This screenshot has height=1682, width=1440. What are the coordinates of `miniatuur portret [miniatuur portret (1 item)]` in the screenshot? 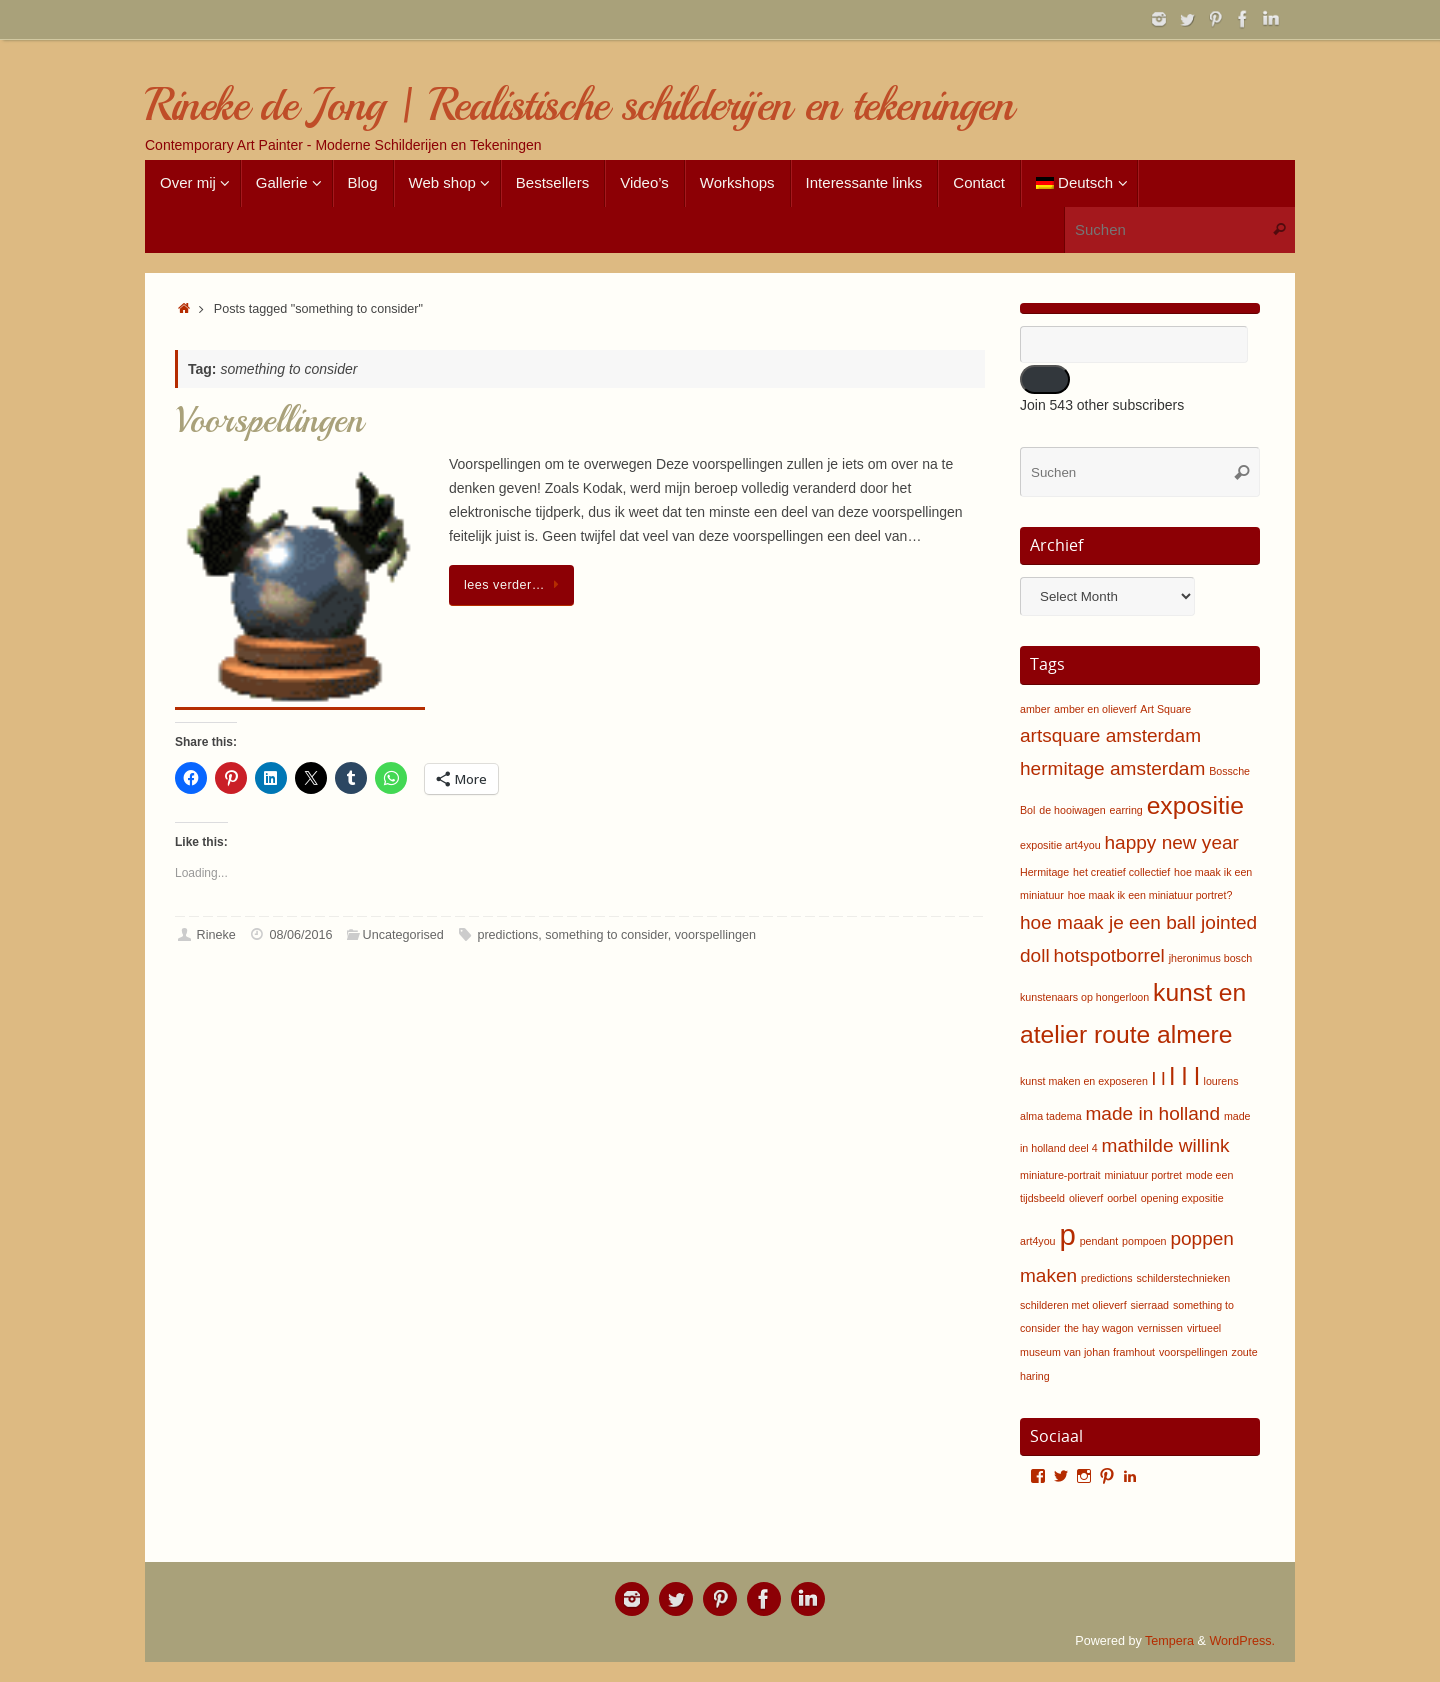 It's located at (1143, 1175).